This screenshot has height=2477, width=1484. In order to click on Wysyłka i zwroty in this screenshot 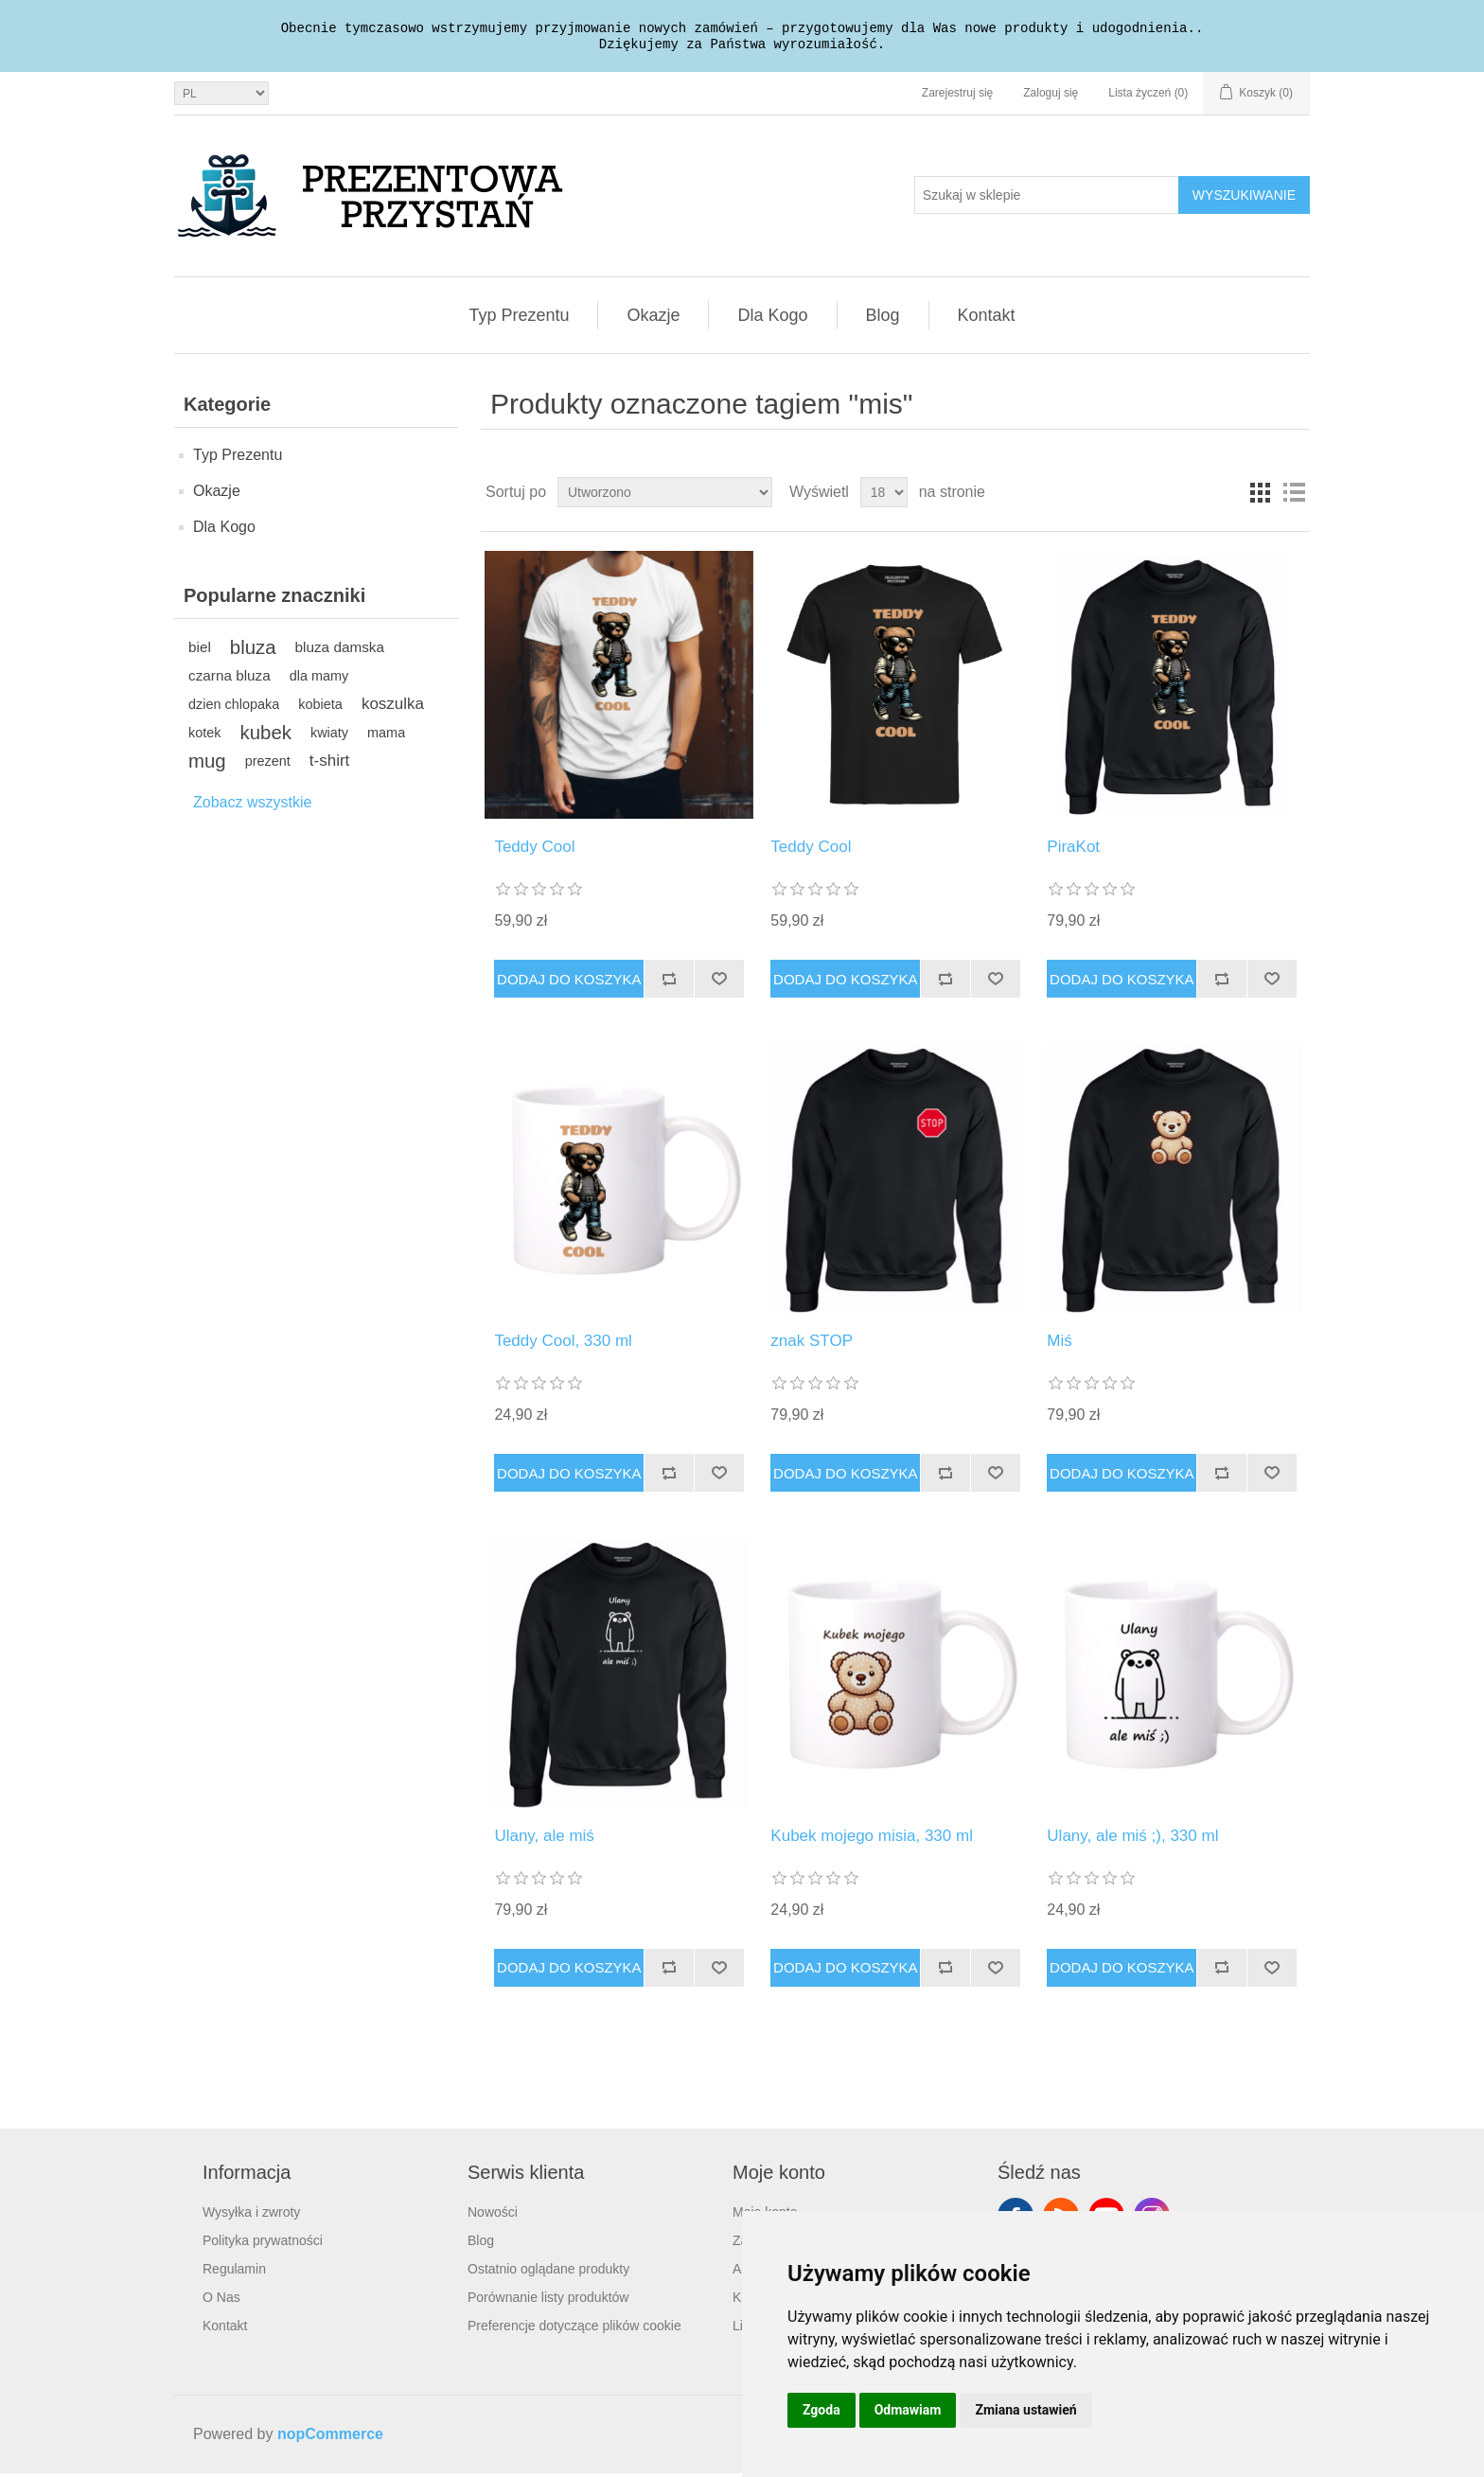, I will do `click(251, 2215)`.